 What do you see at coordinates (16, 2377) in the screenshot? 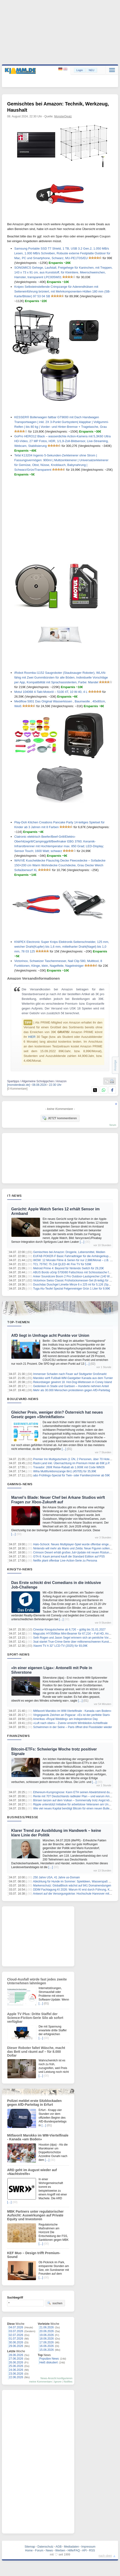
I see `22.06.2026` at bounding box center [16, 2377].